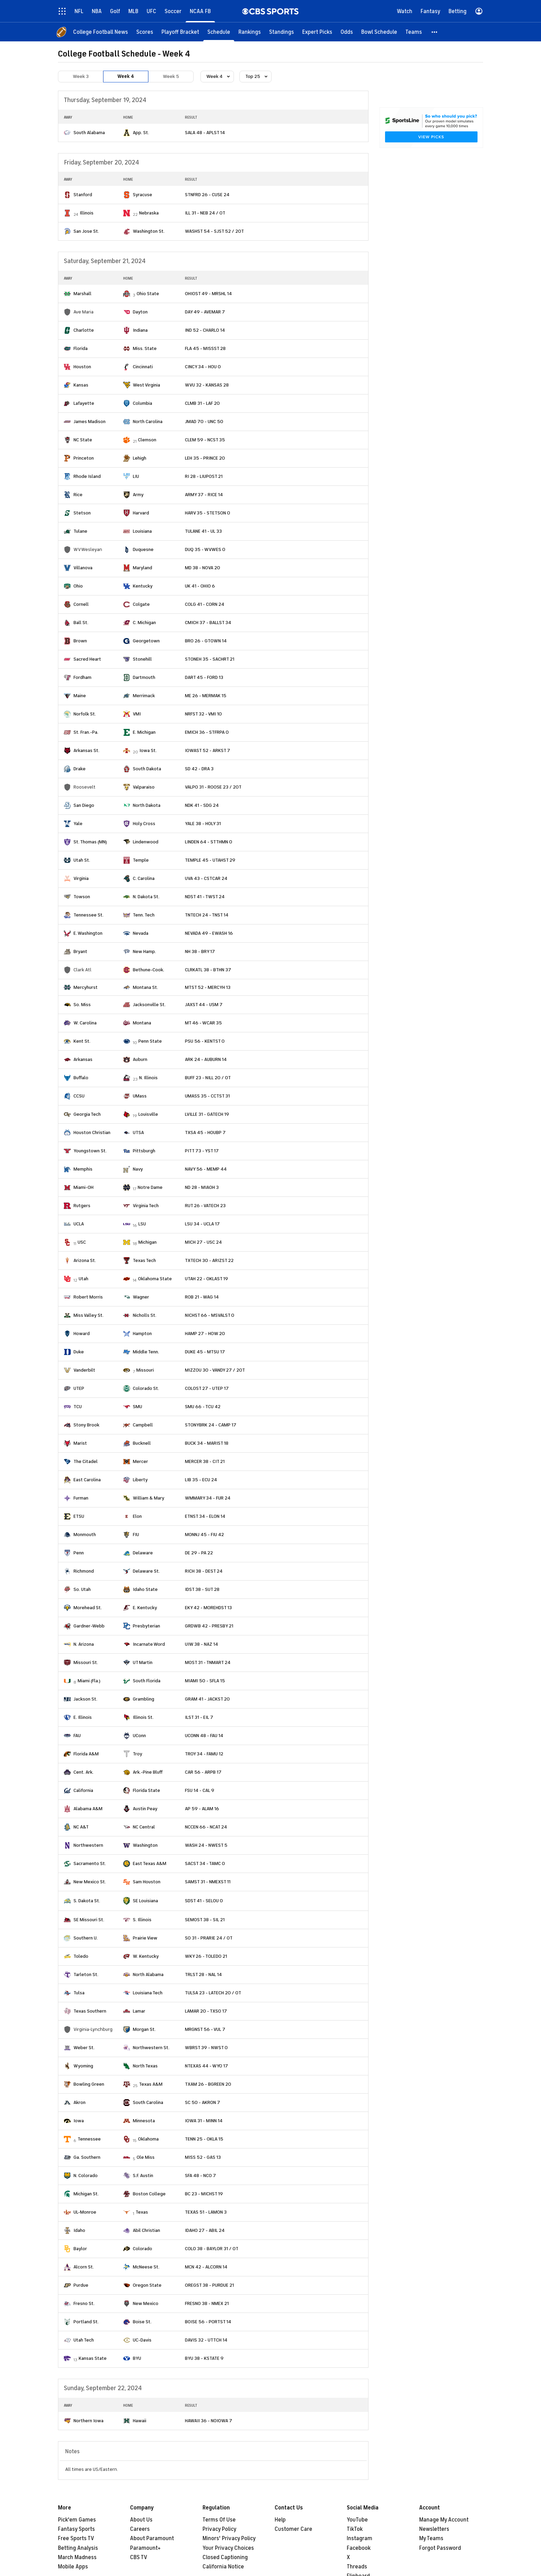 The height and width of the screenshot is (2576, 541). What do you see at coordinates (205, 1863) in the screenshot?
I see `SACST 34 - TAMC 0` at bounding box center [205, 1863].